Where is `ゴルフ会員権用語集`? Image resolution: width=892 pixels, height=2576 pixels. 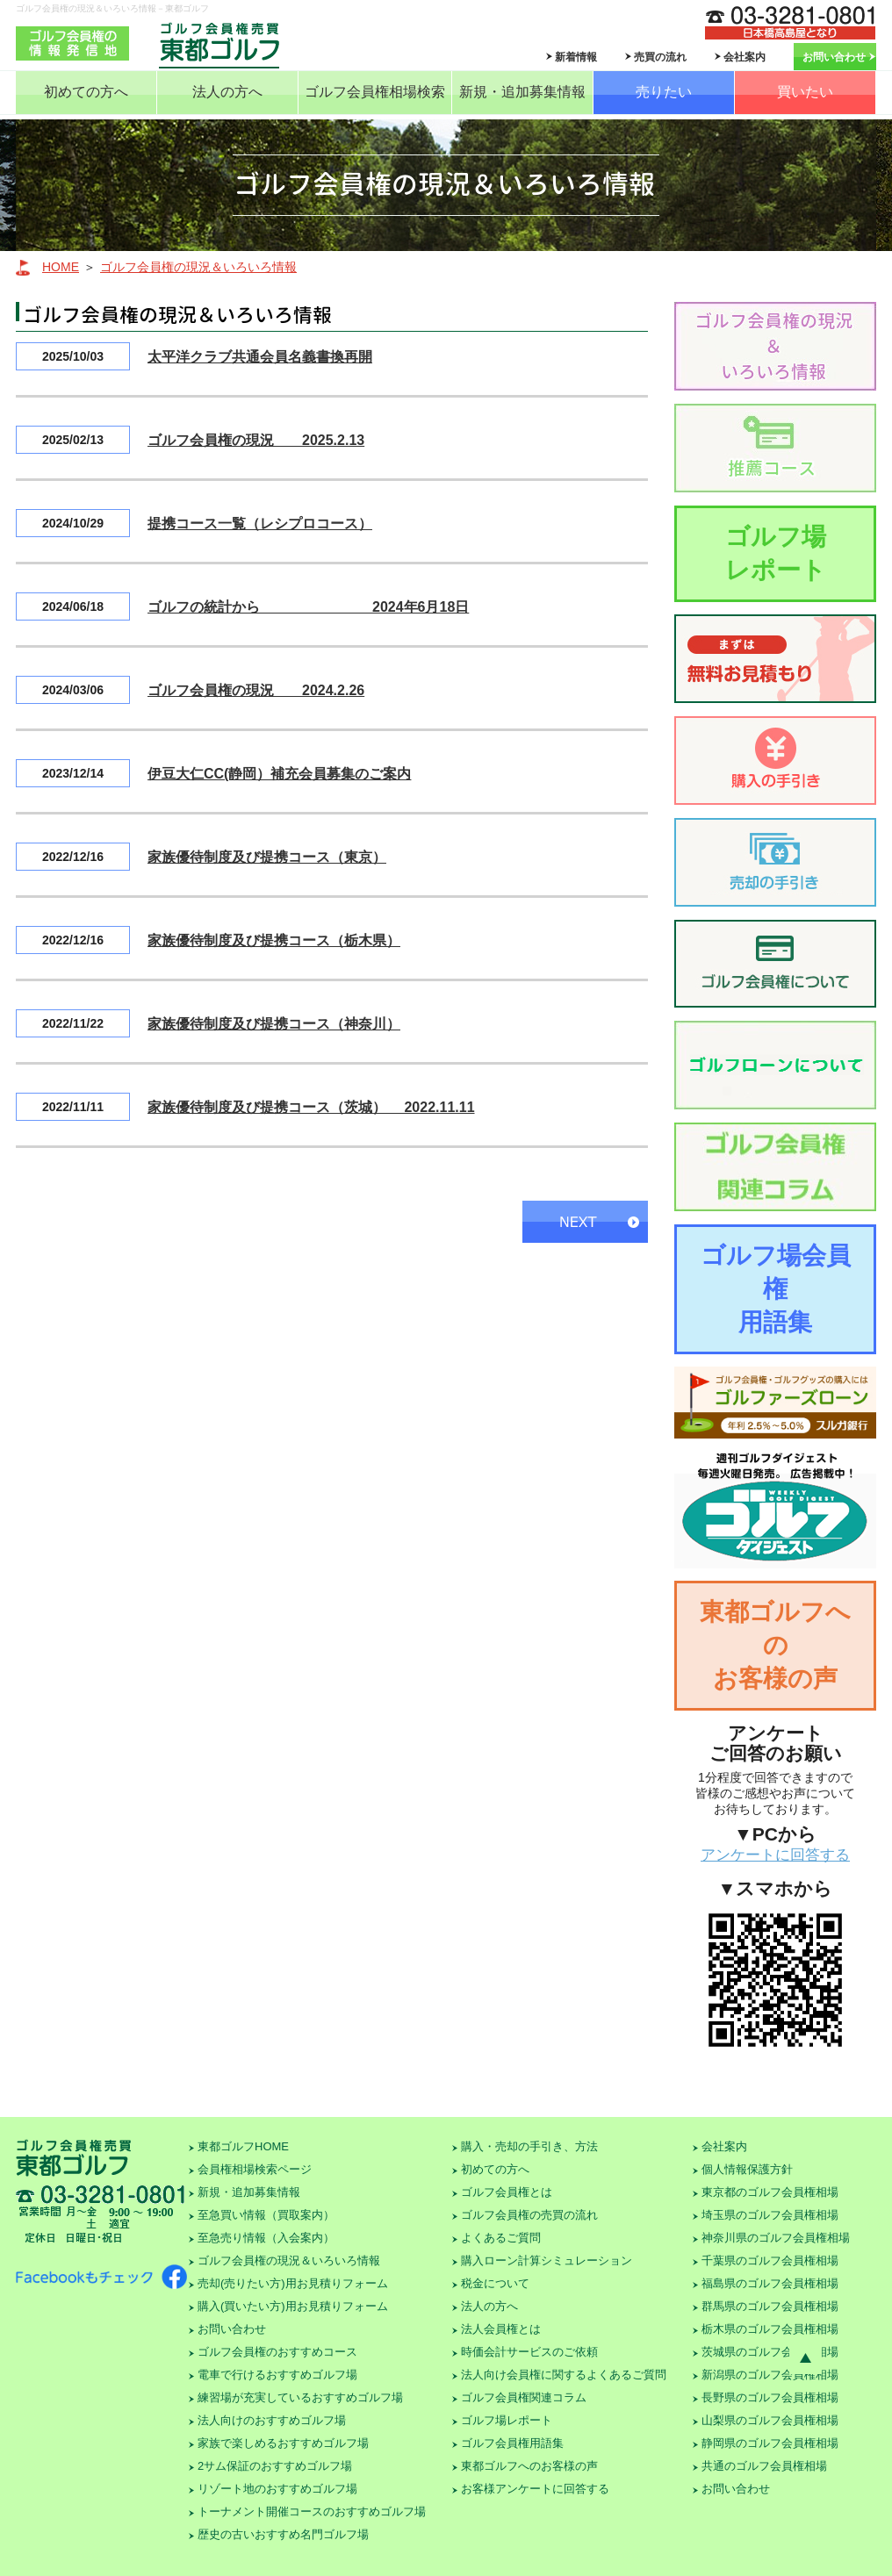 ゴルフ会員権用語集 is located at coordinates (512, 2443).